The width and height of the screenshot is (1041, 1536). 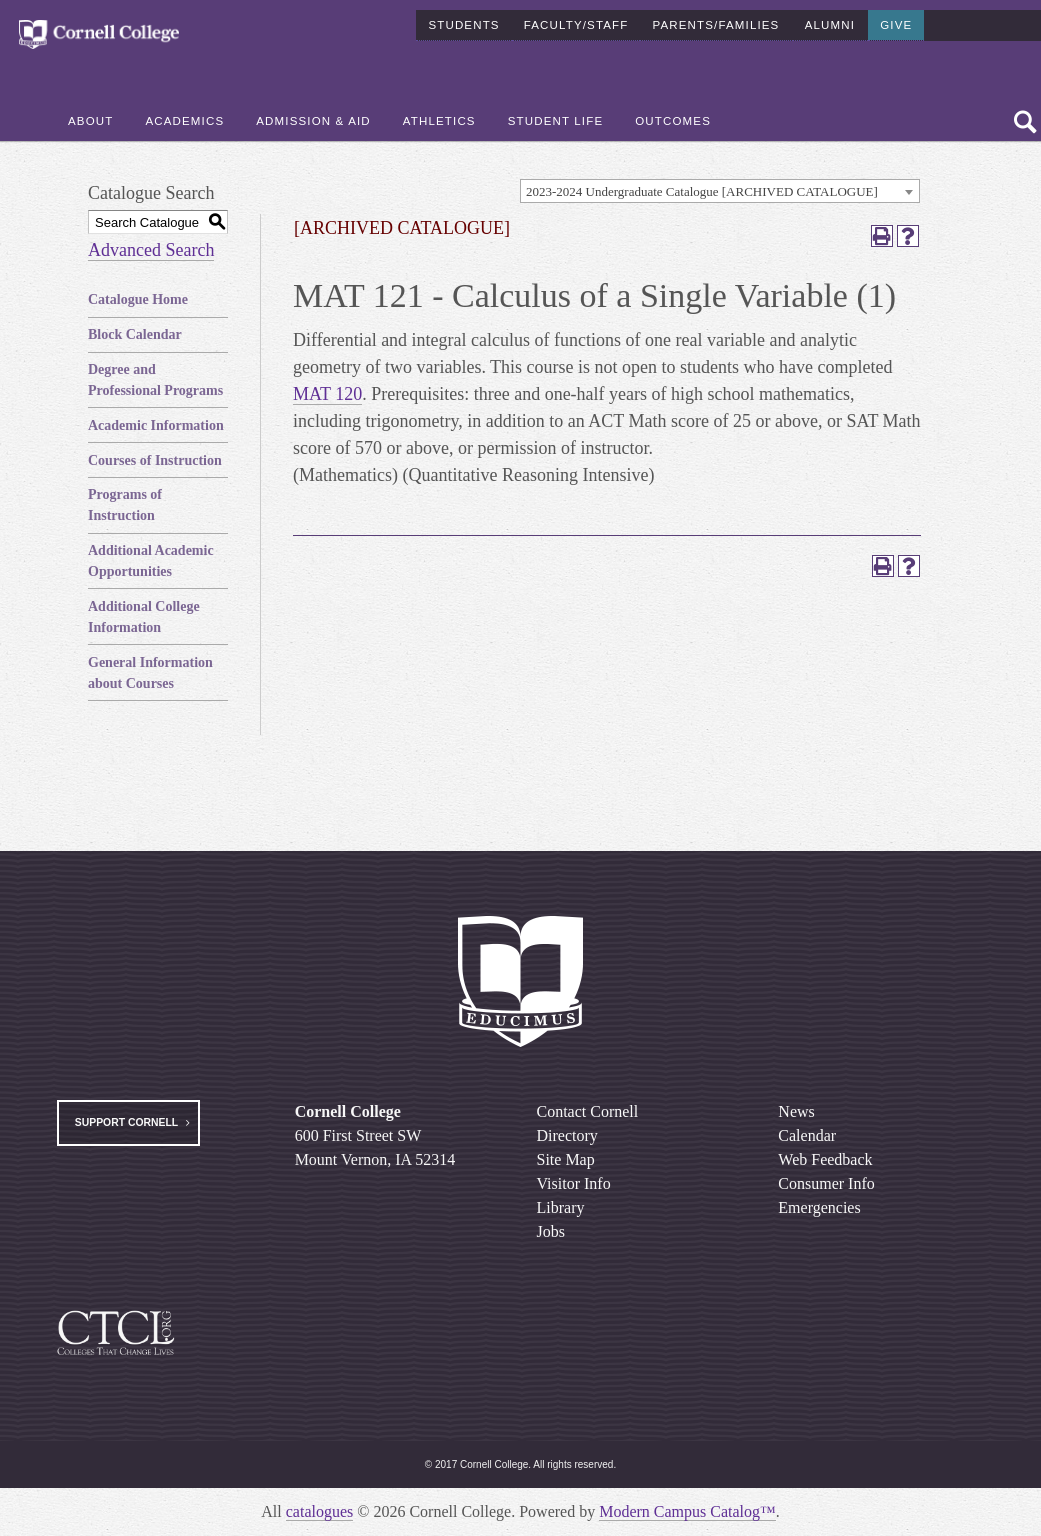 What do you see at coordinates (320, 1511) in the screenshot?
I see `catalogues` at bounding box center [320, 1511].